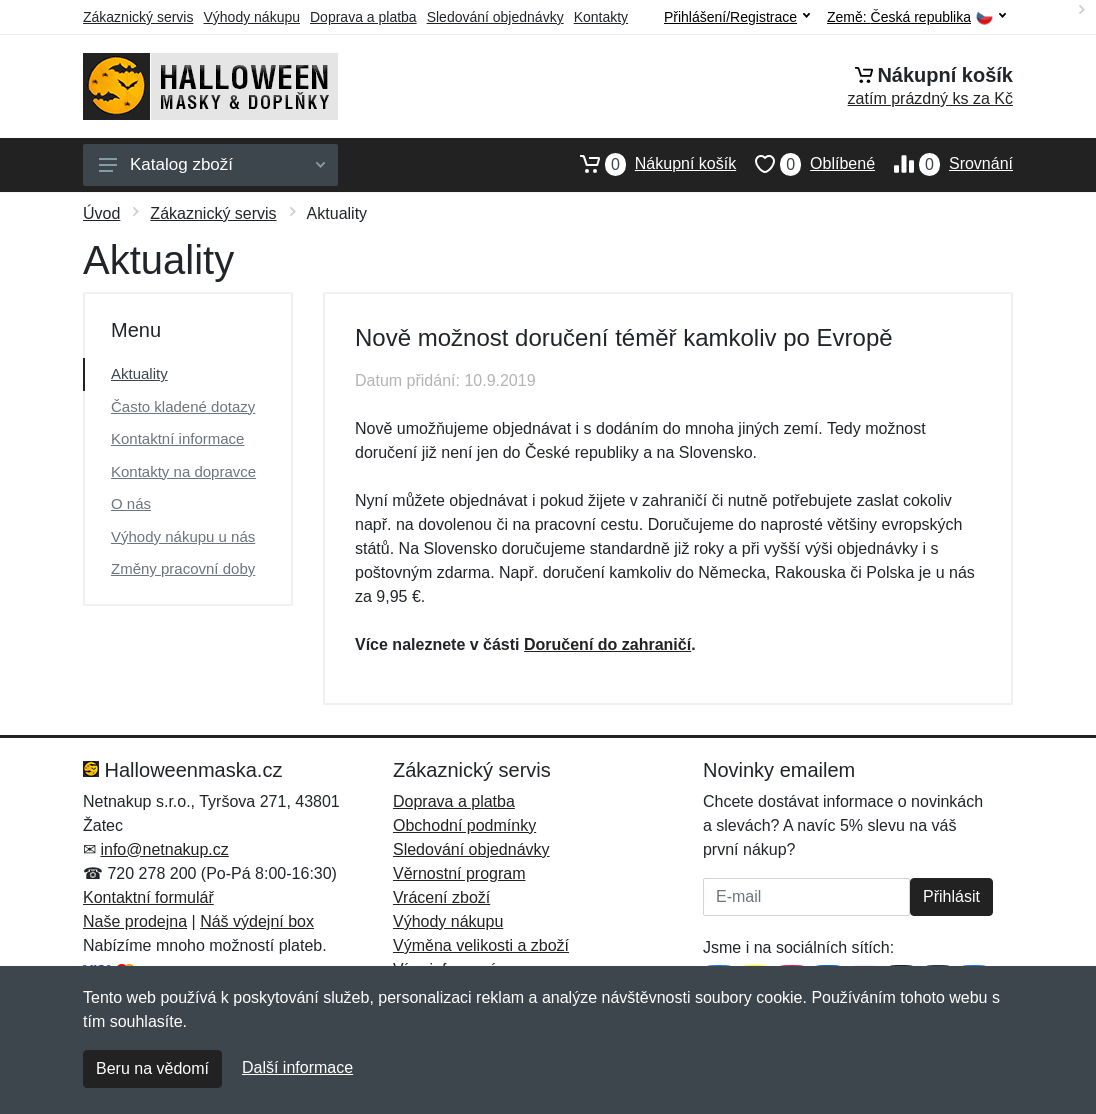 The image size is (1096, 1114). Describe the element at coordinates (135, 921) in the screenshot. I see `Naše prodejna` at that location.